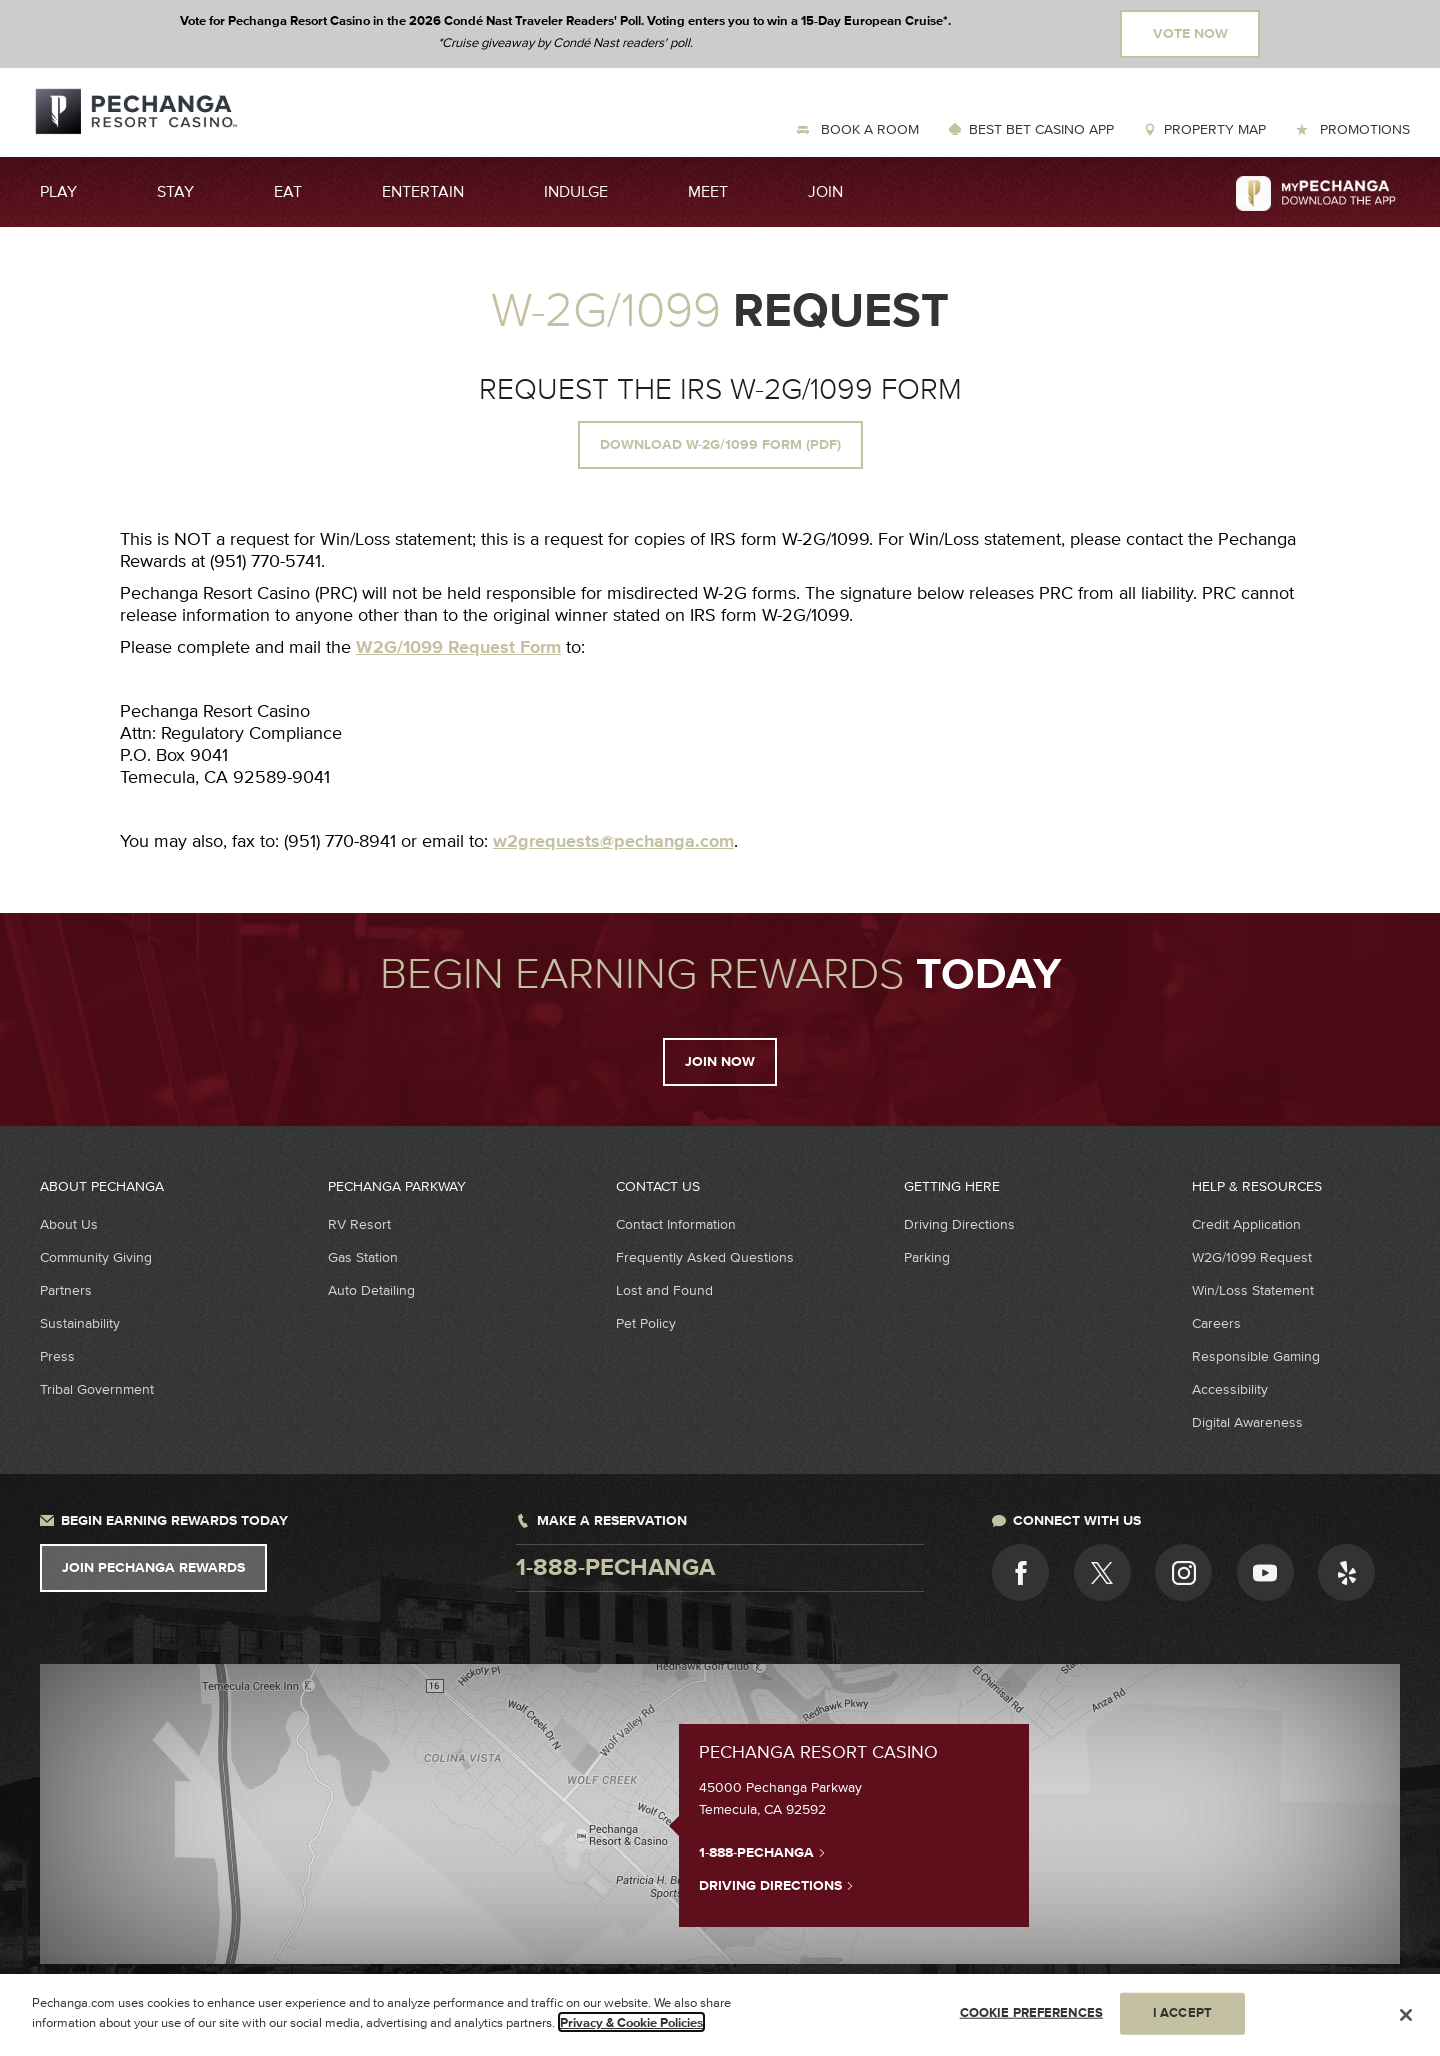 This screenshot has height=2056, width=1440. What do you see at coordinates (762, 1852) in the screenshot?
I see `1-888-PECHANGA` at bounding box center [762, 1852].